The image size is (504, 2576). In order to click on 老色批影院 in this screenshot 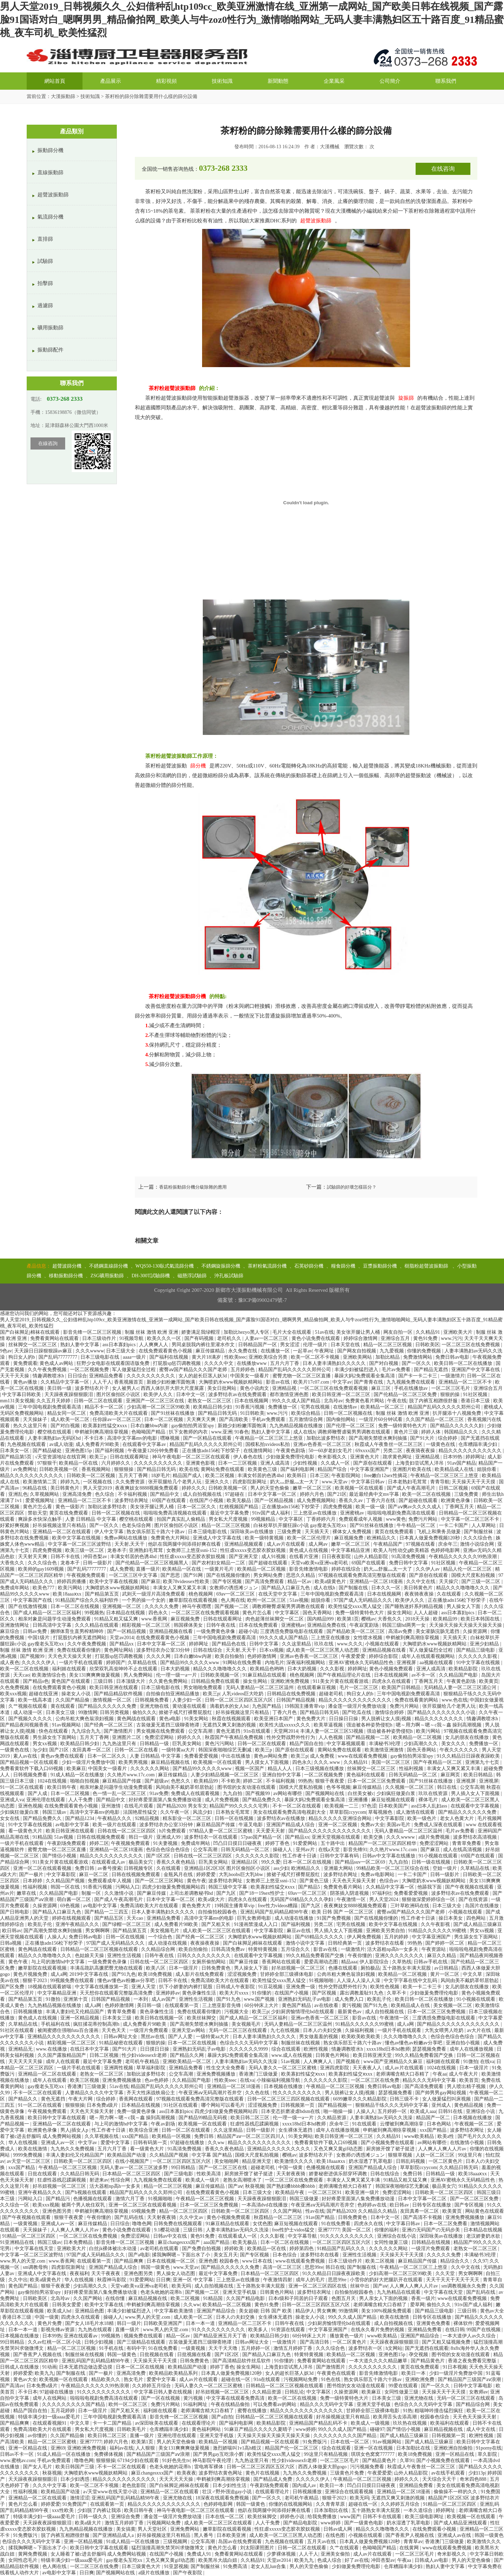, I will do `click(134, 2485)`.